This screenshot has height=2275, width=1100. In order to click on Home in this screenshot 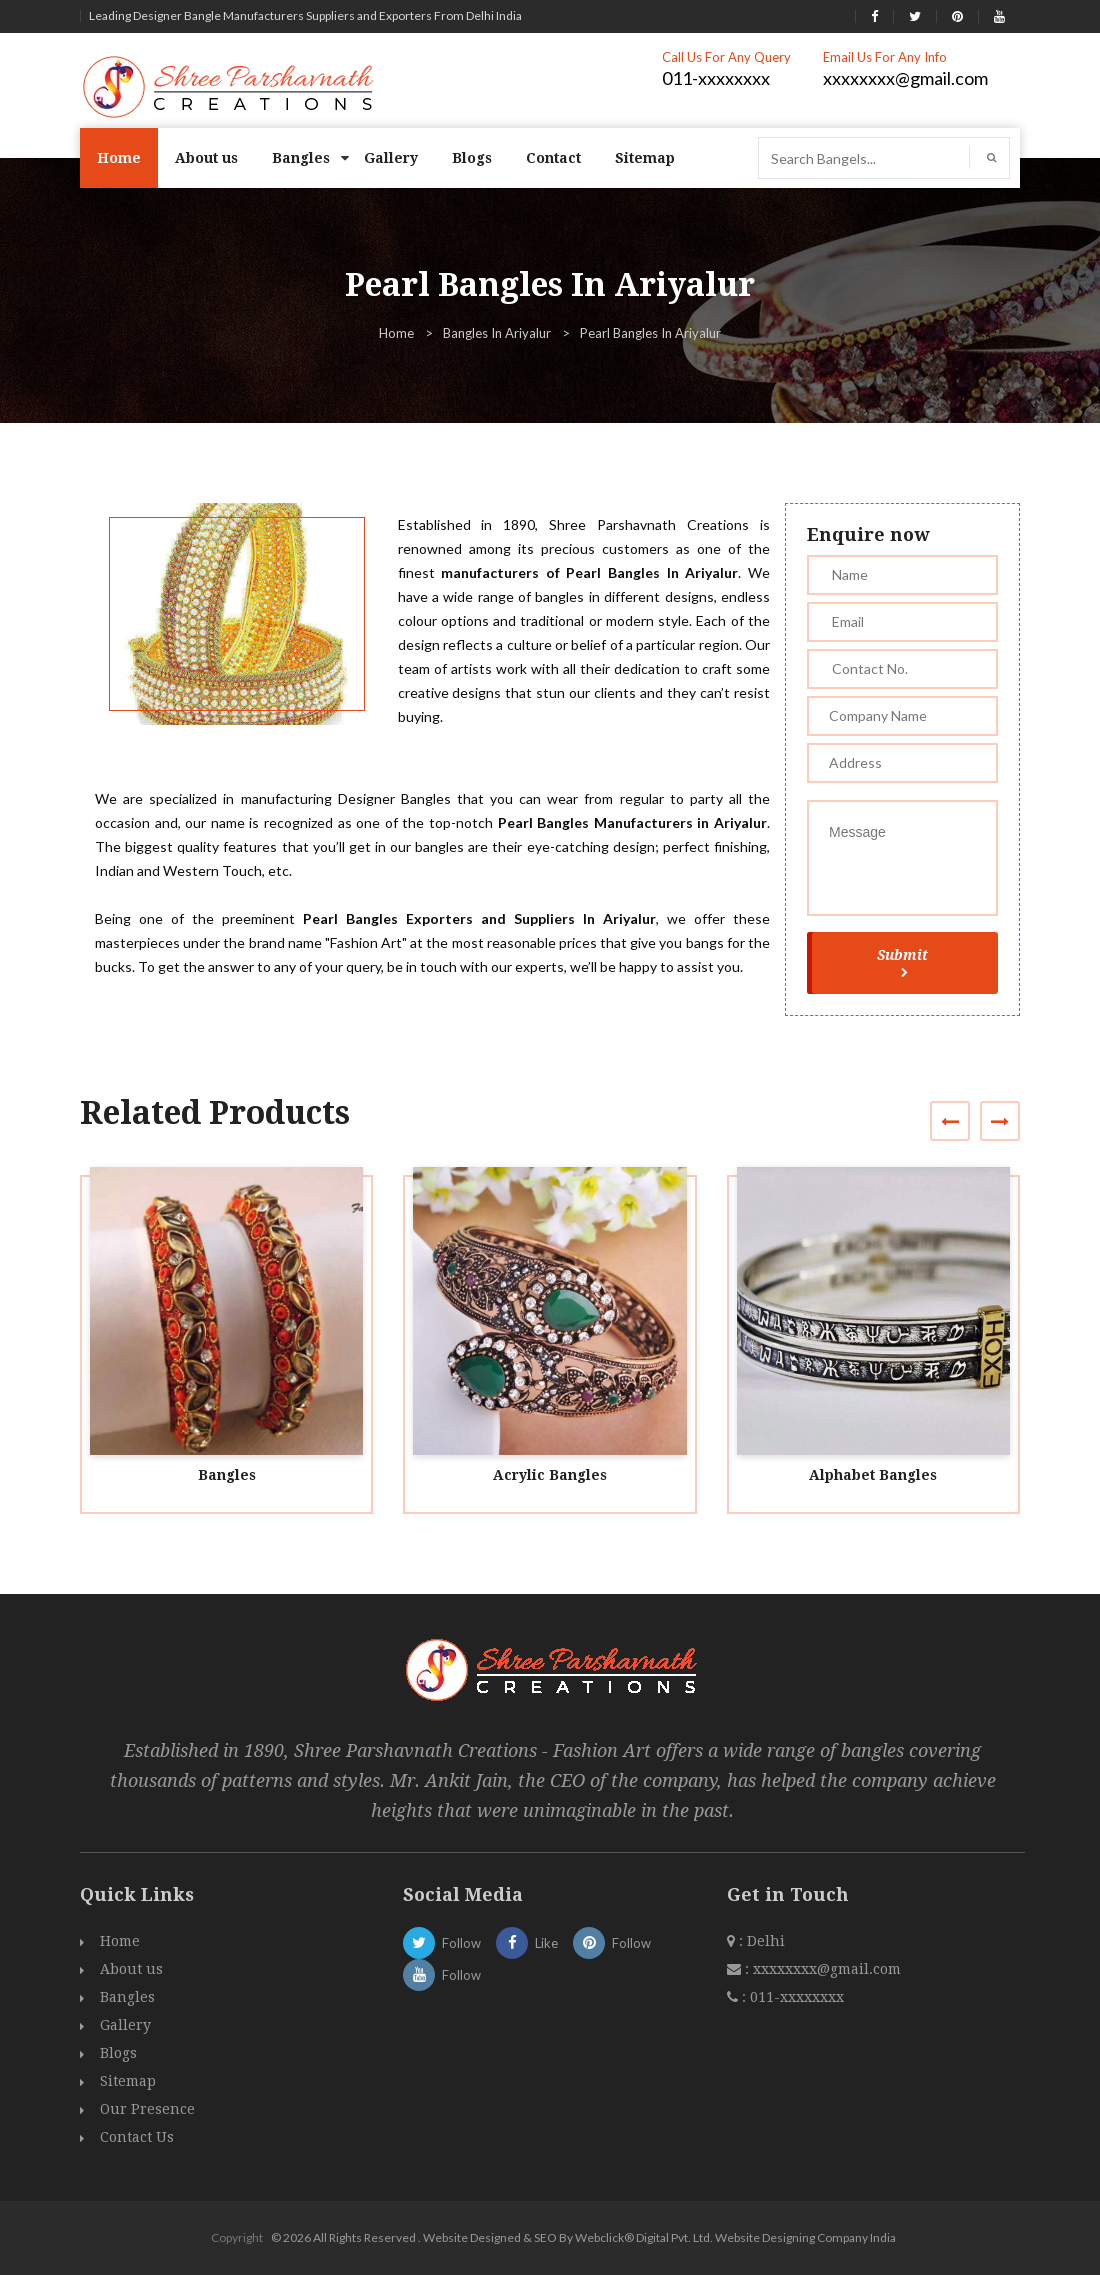, I will do `click(119, 158)`.